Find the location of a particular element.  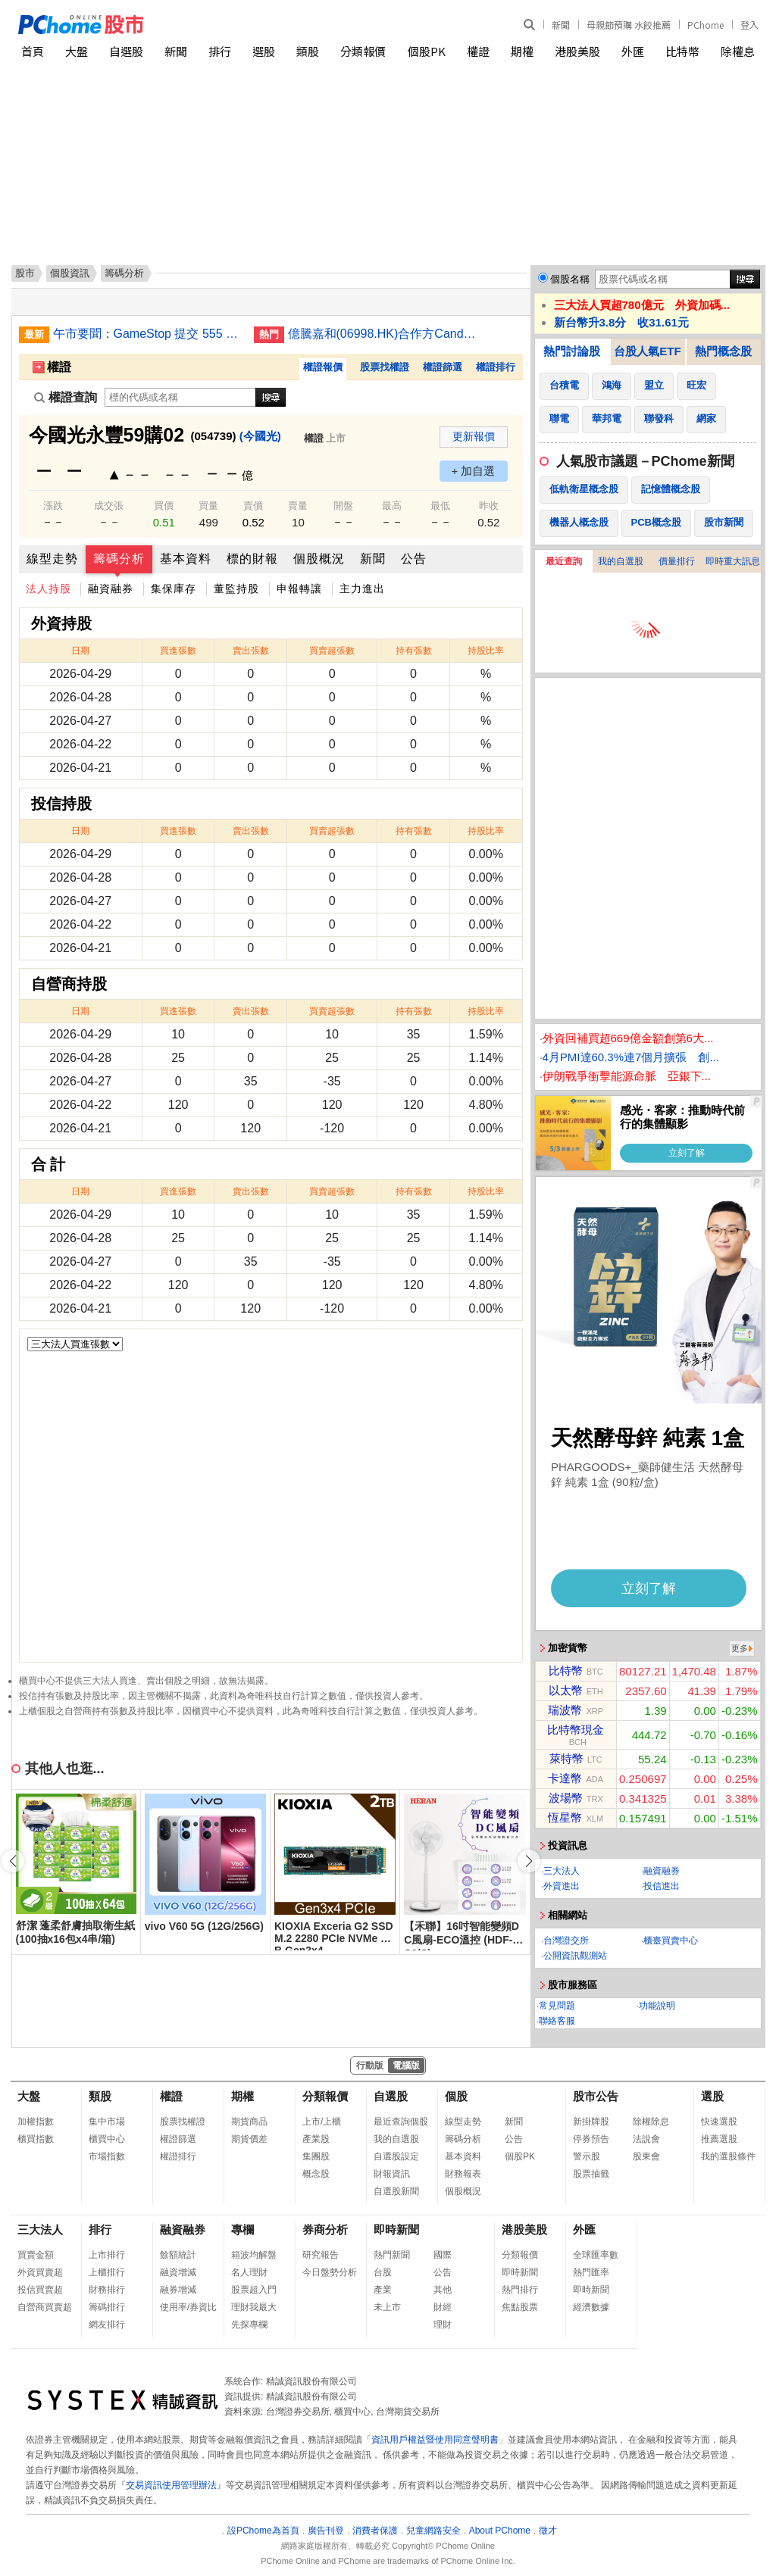

以太幣 is located at coordinates (566, 1690).